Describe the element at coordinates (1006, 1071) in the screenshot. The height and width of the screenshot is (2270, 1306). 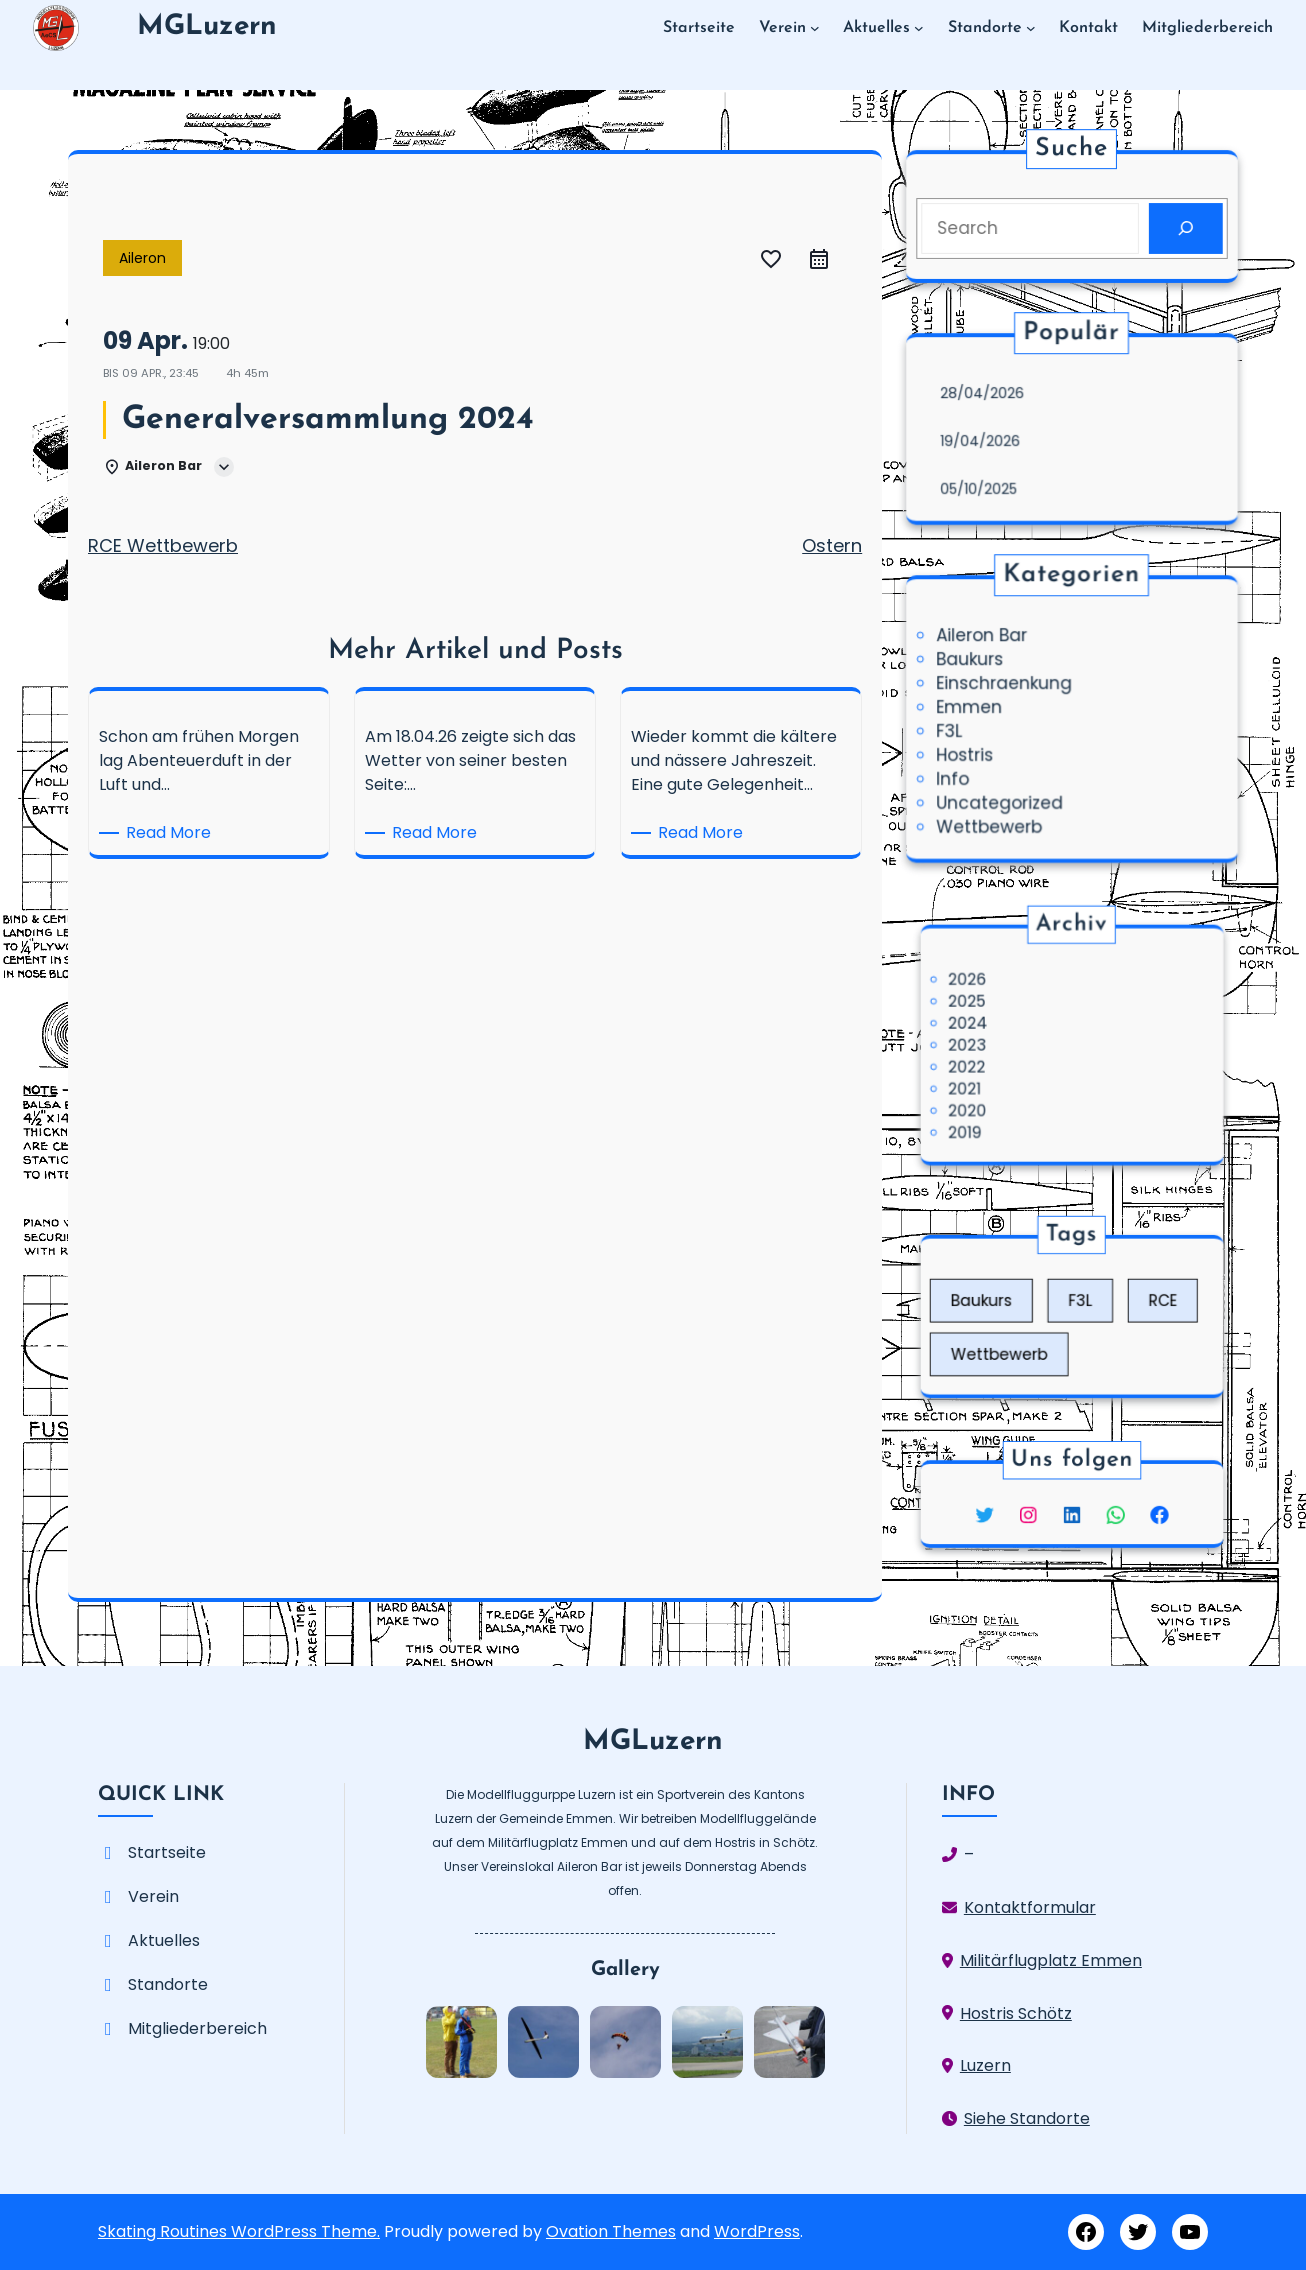
I see `2021` at that location.